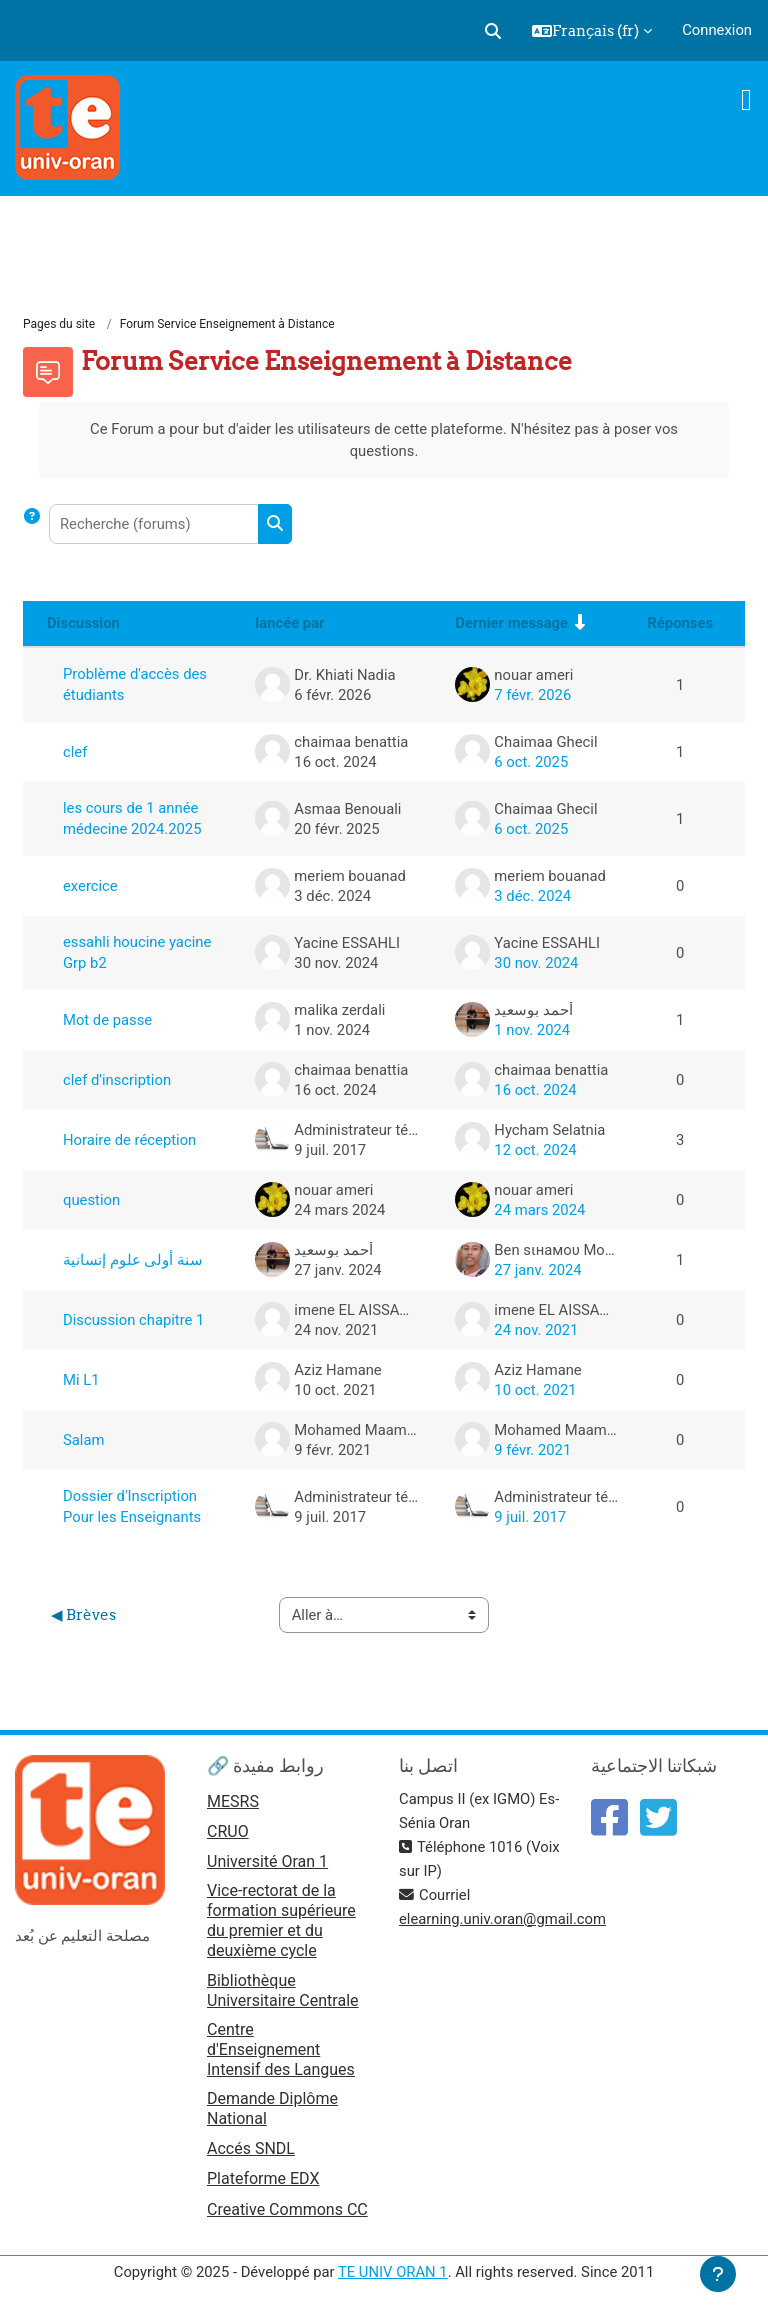 Image resolution: width=768 pixels, height=2324 pixels. What do you see at coordinates (75, 752) in the screenshot?
I see `clef` at bounding box center [75, 752].